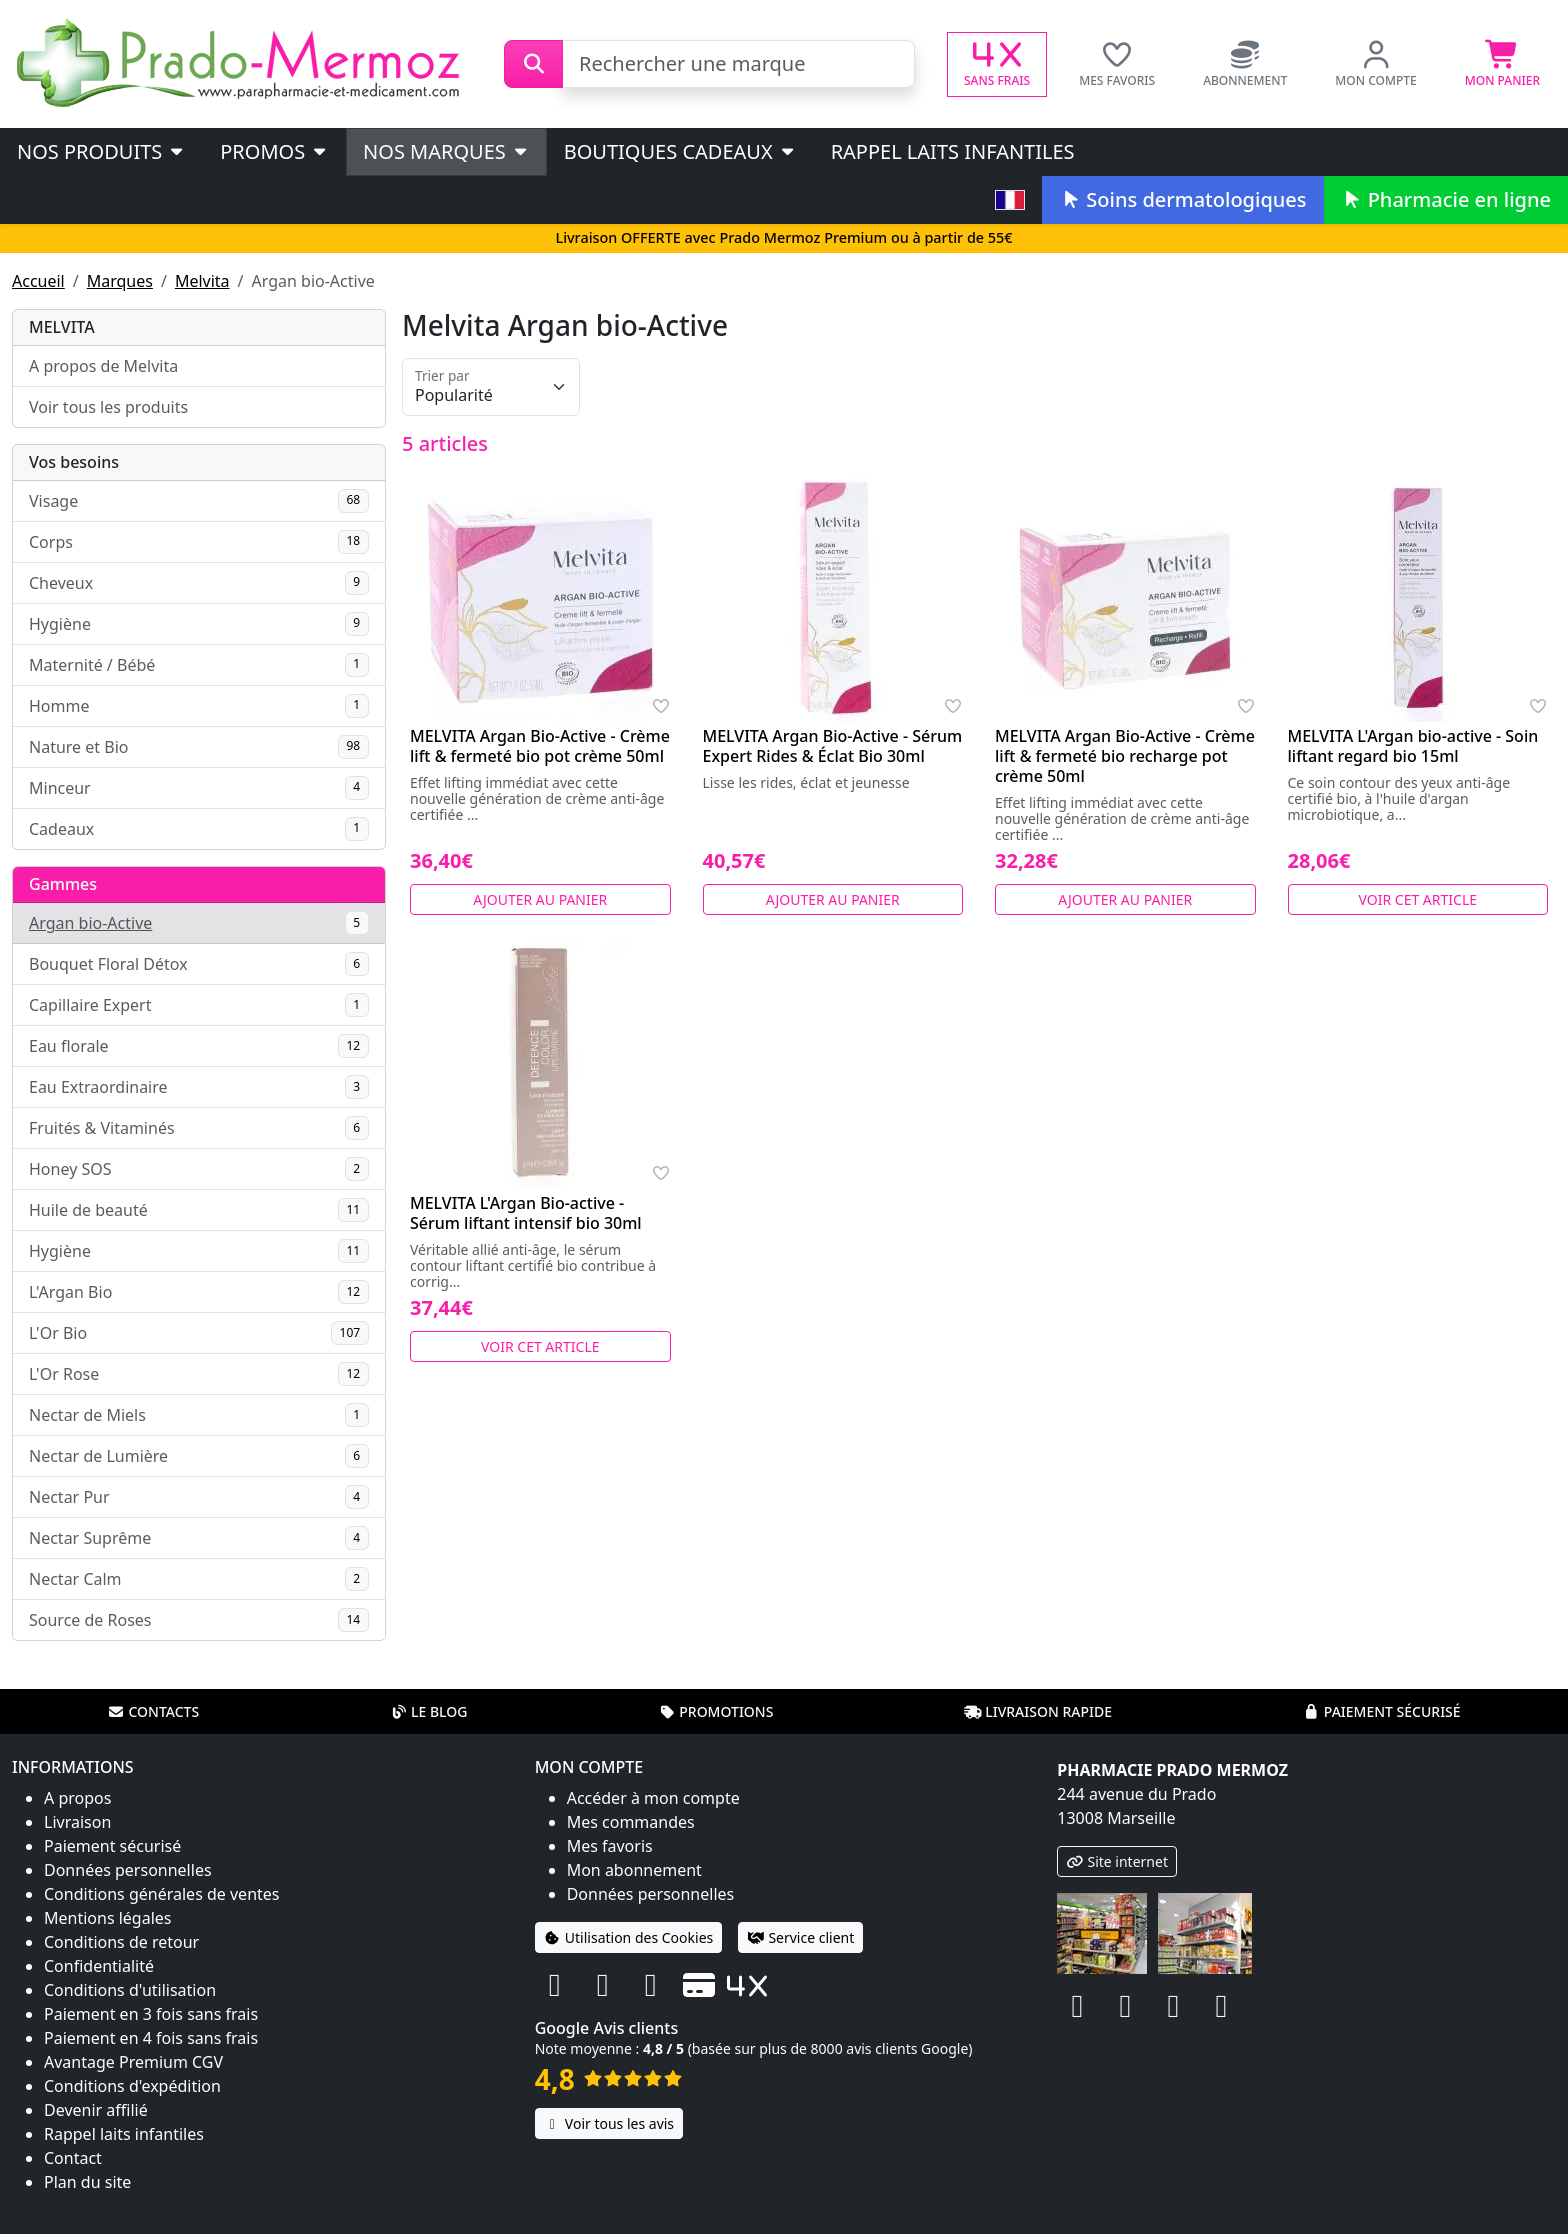 The image size is (1568, 2234). What do you see at coordinates (680, 151) in the screenshot?
I see `Boutiques cadeaux` at bounding box center [680, 151].